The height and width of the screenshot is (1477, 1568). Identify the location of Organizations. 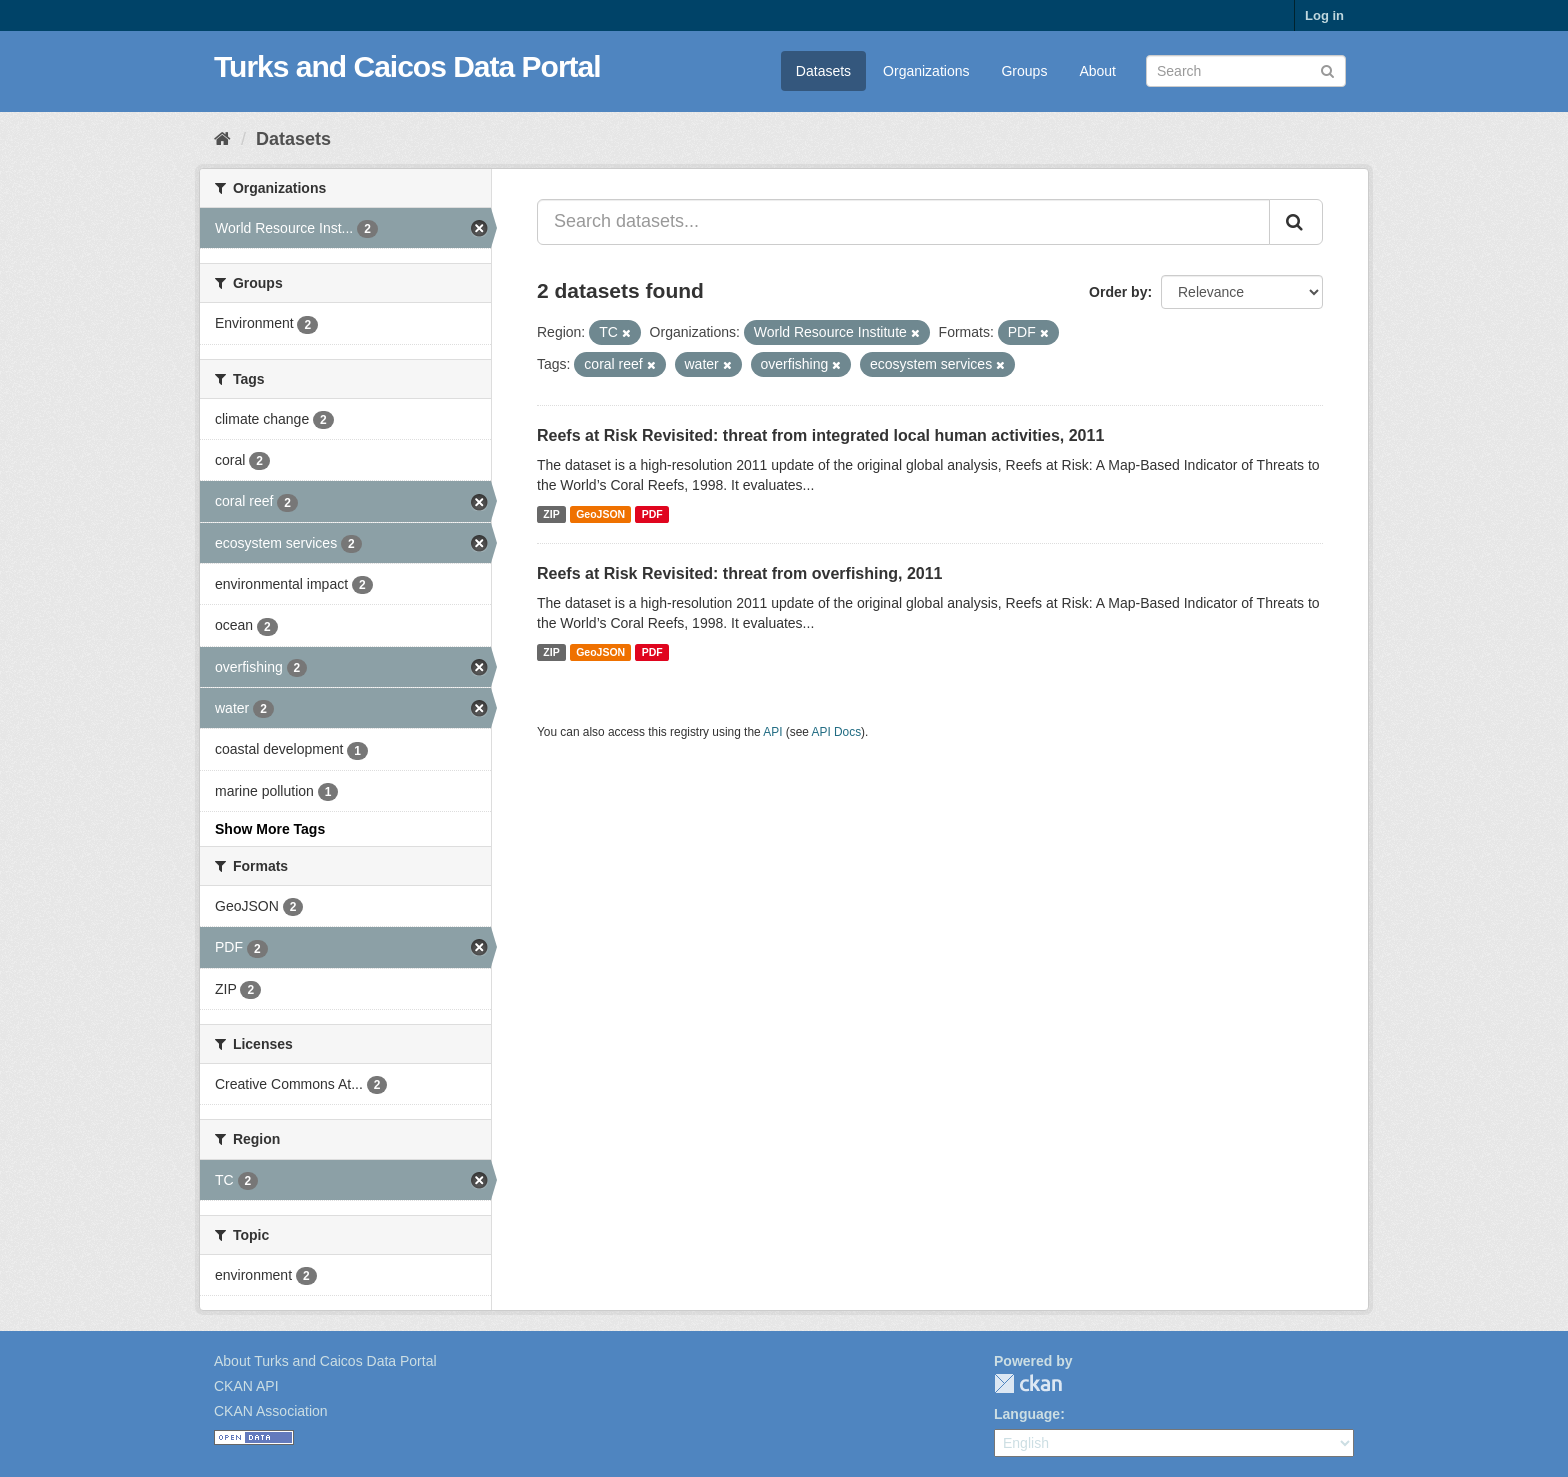
(926, 71).